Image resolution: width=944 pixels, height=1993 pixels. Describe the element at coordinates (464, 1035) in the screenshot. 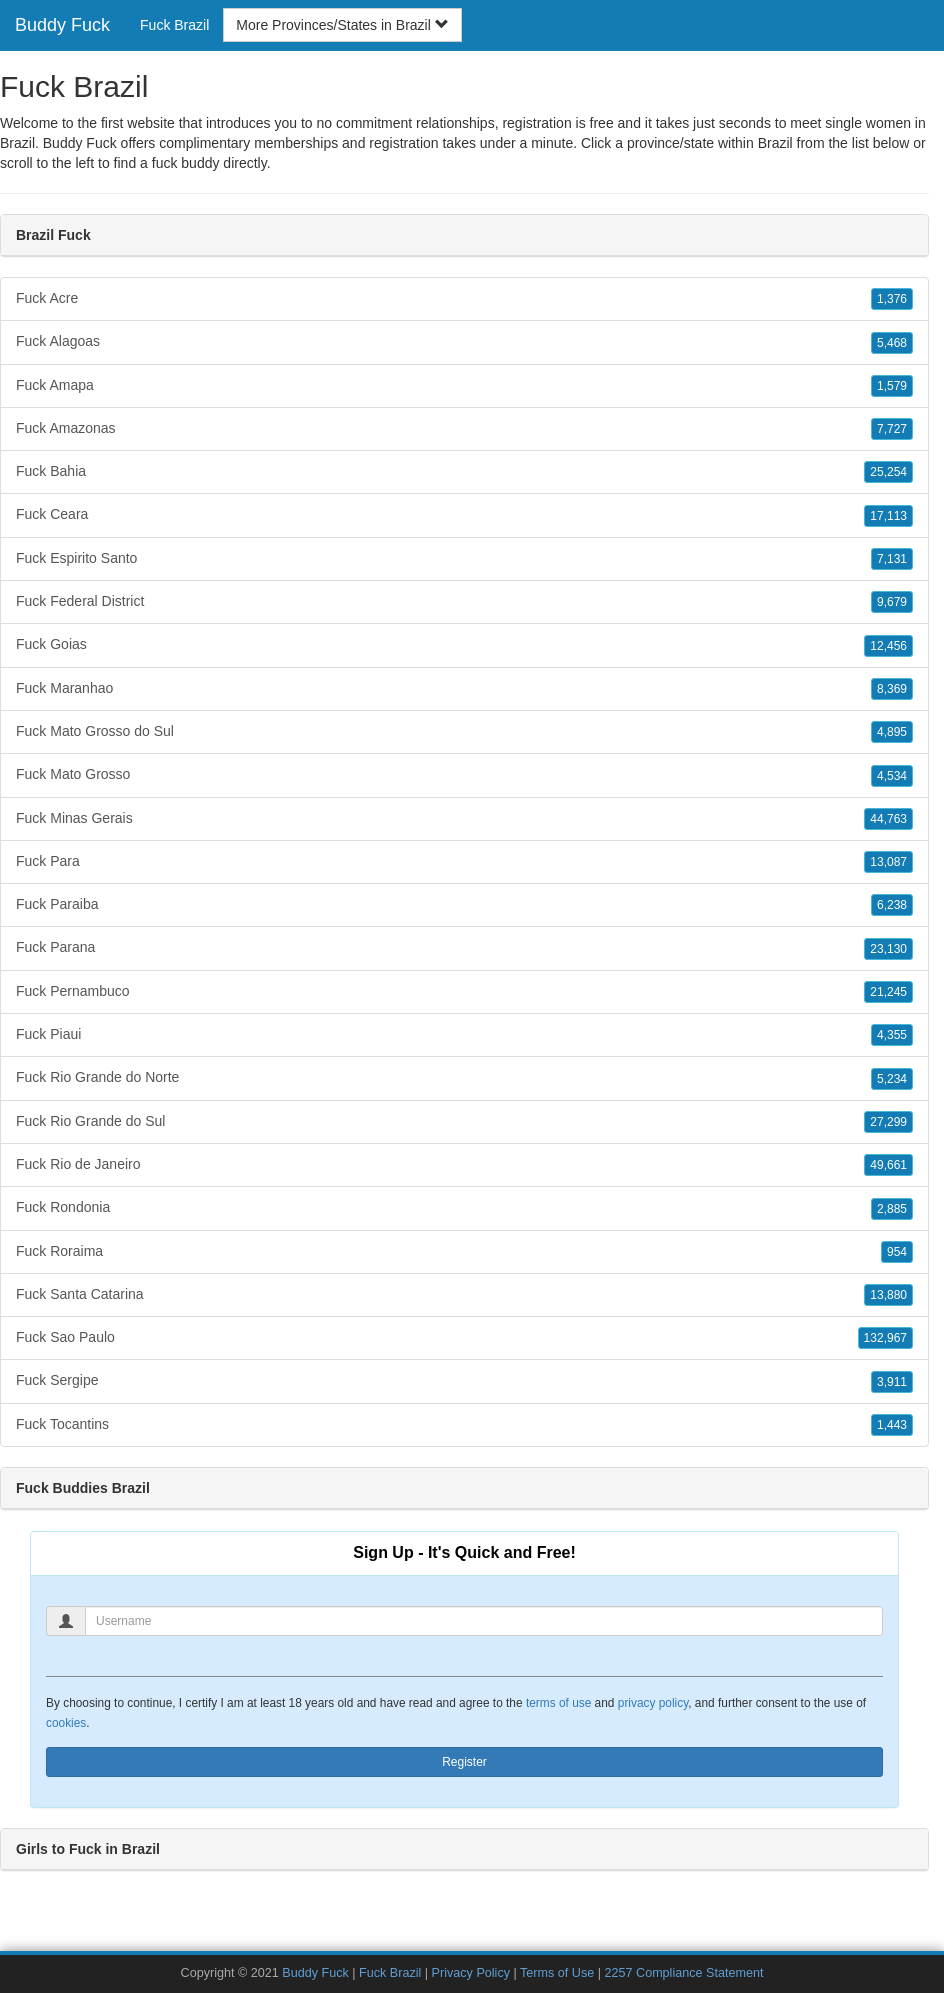

I see `Fuck Piaui` at that location.